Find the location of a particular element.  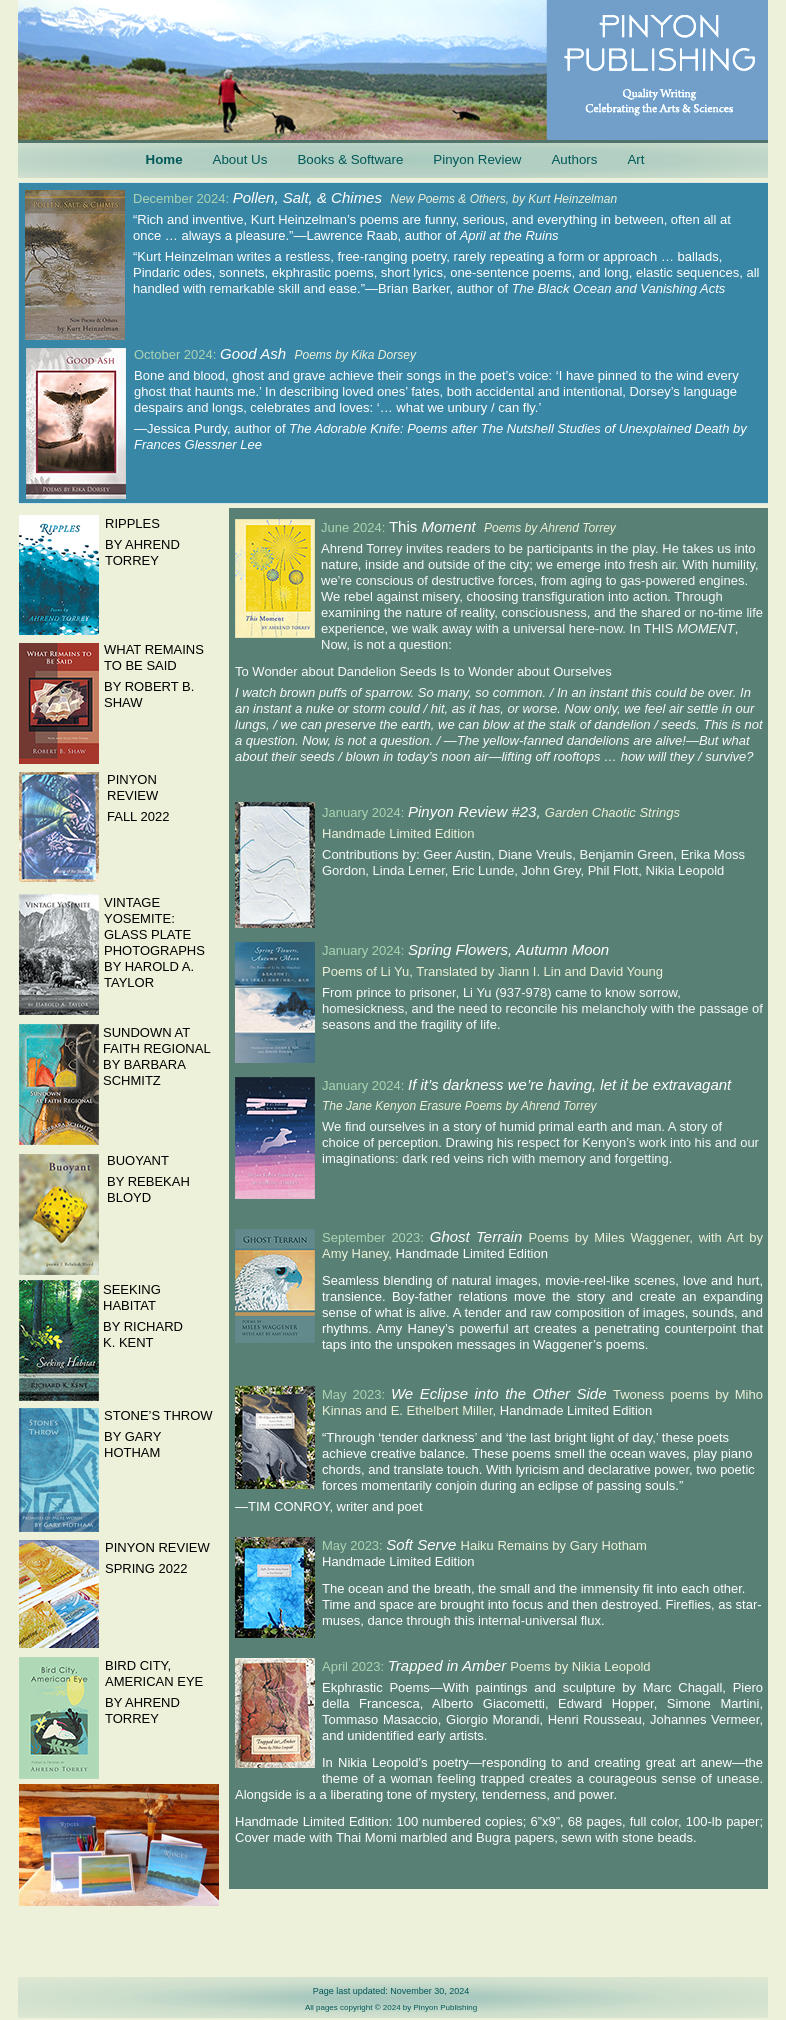

BIRD CITY, AMERICAN EYE is located at coordinates (154, 1673).